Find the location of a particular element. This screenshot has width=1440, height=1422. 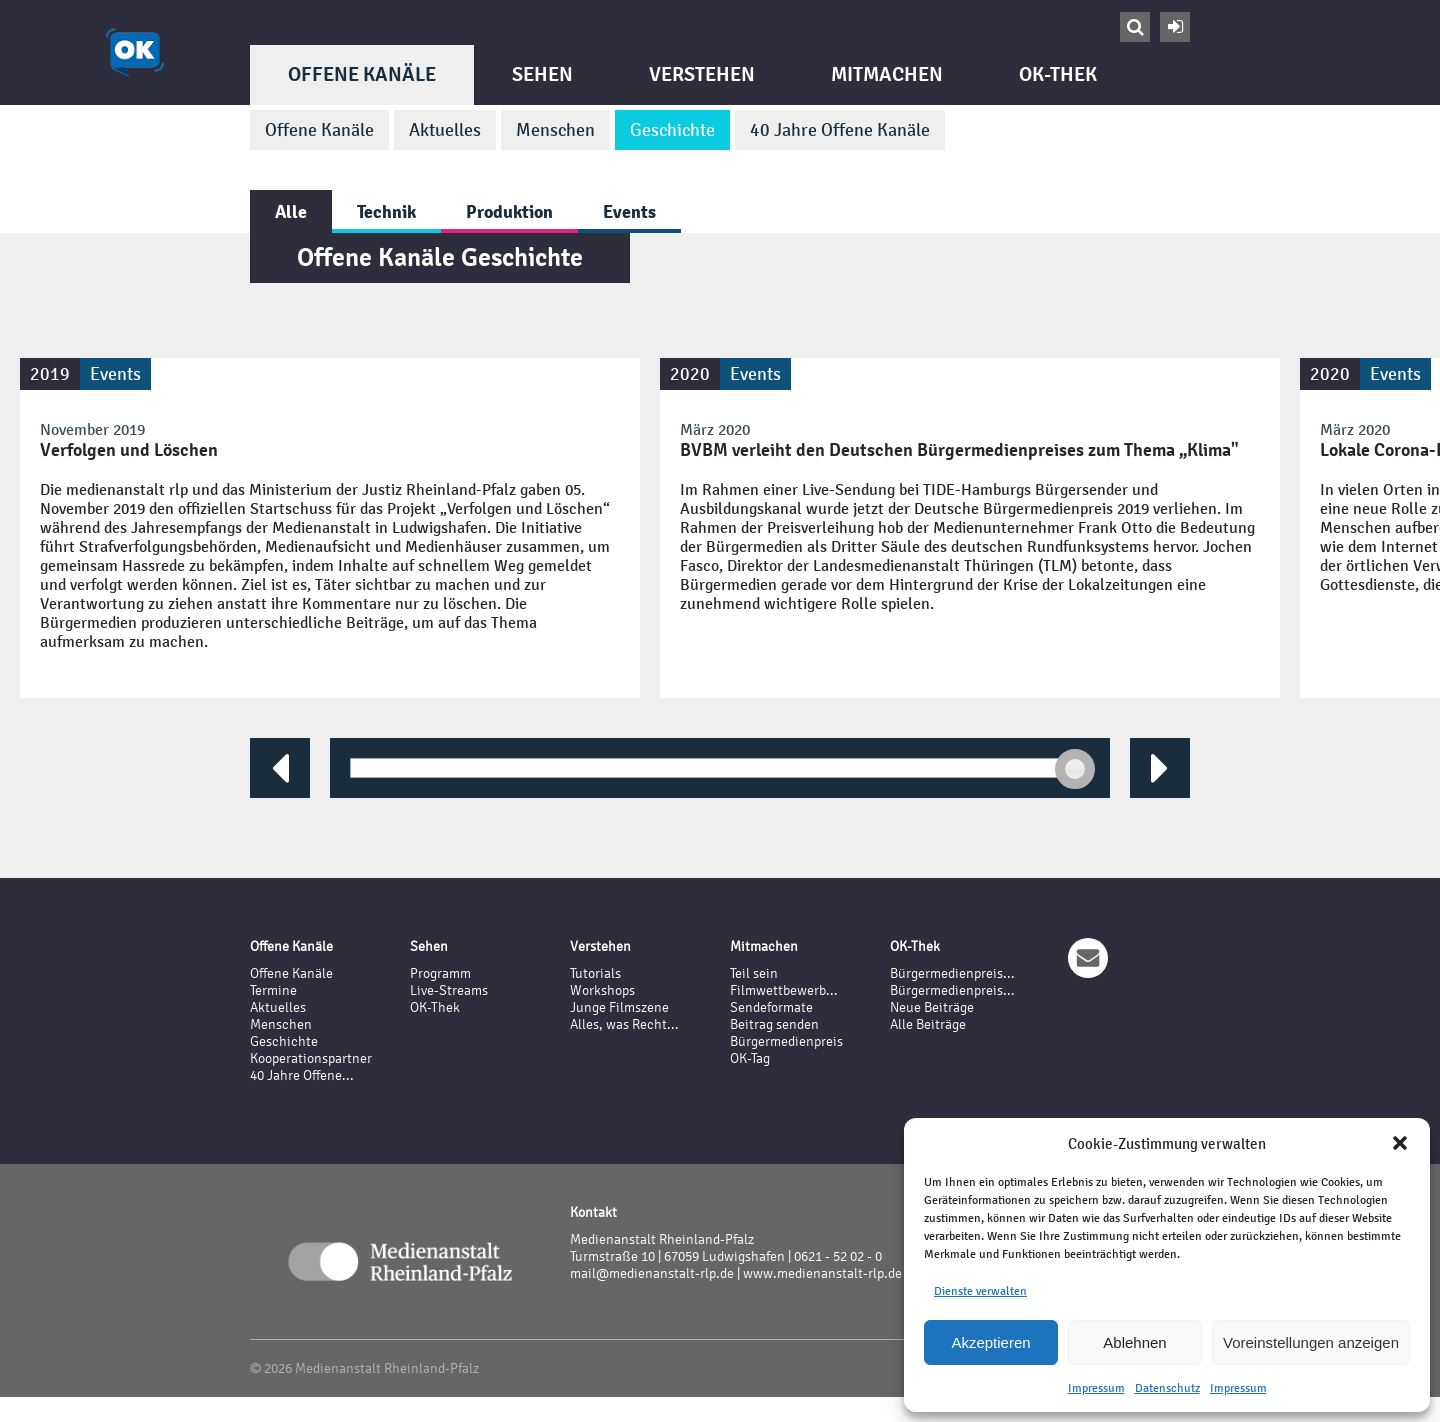

Neue Beiträge is located at coordinates (932, 1007).